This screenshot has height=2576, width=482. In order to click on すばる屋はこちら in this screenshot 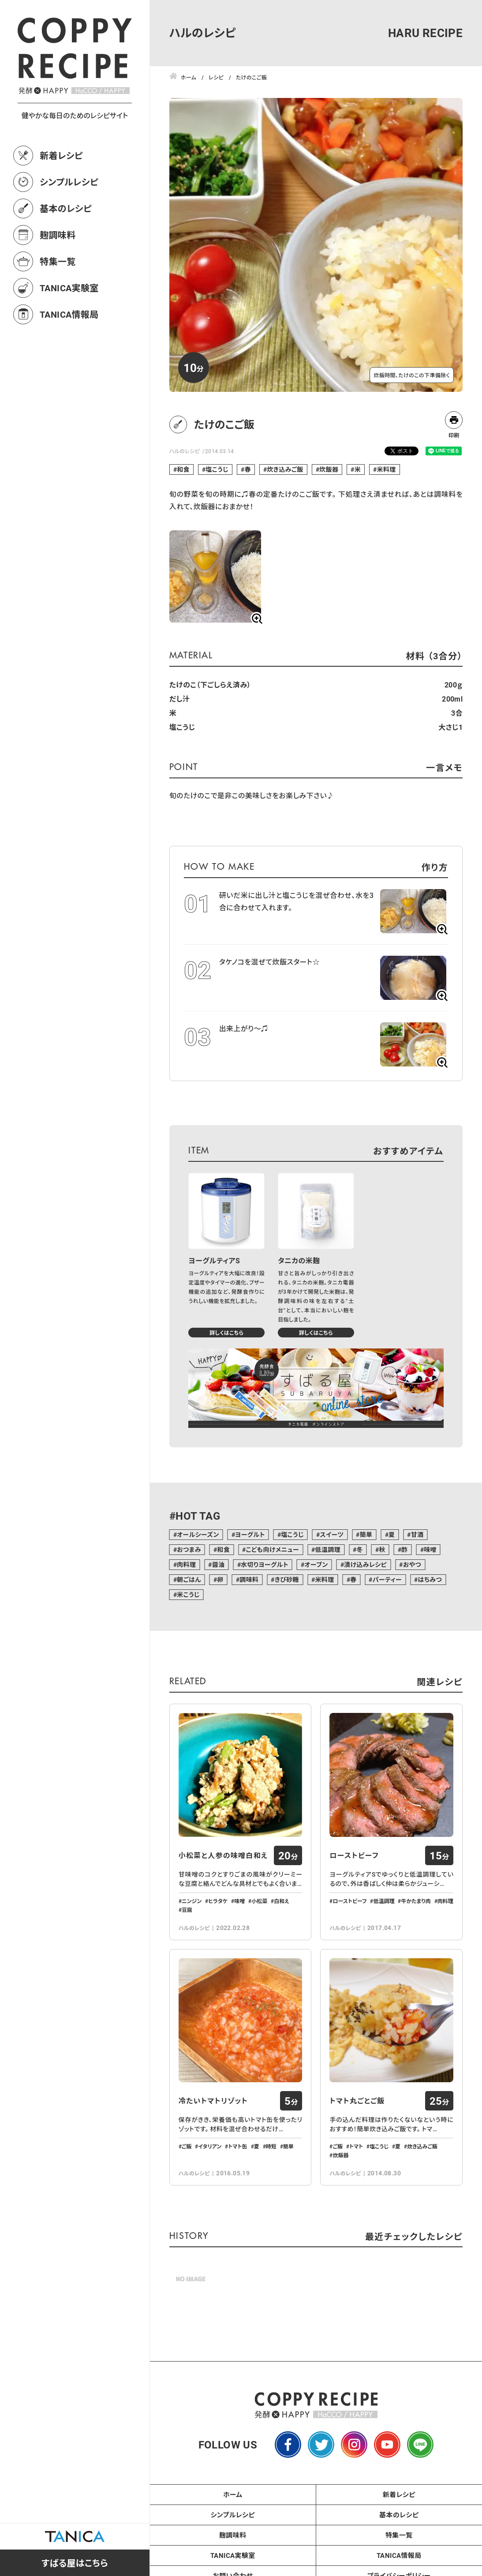, I will do `click(74, 2562)`.